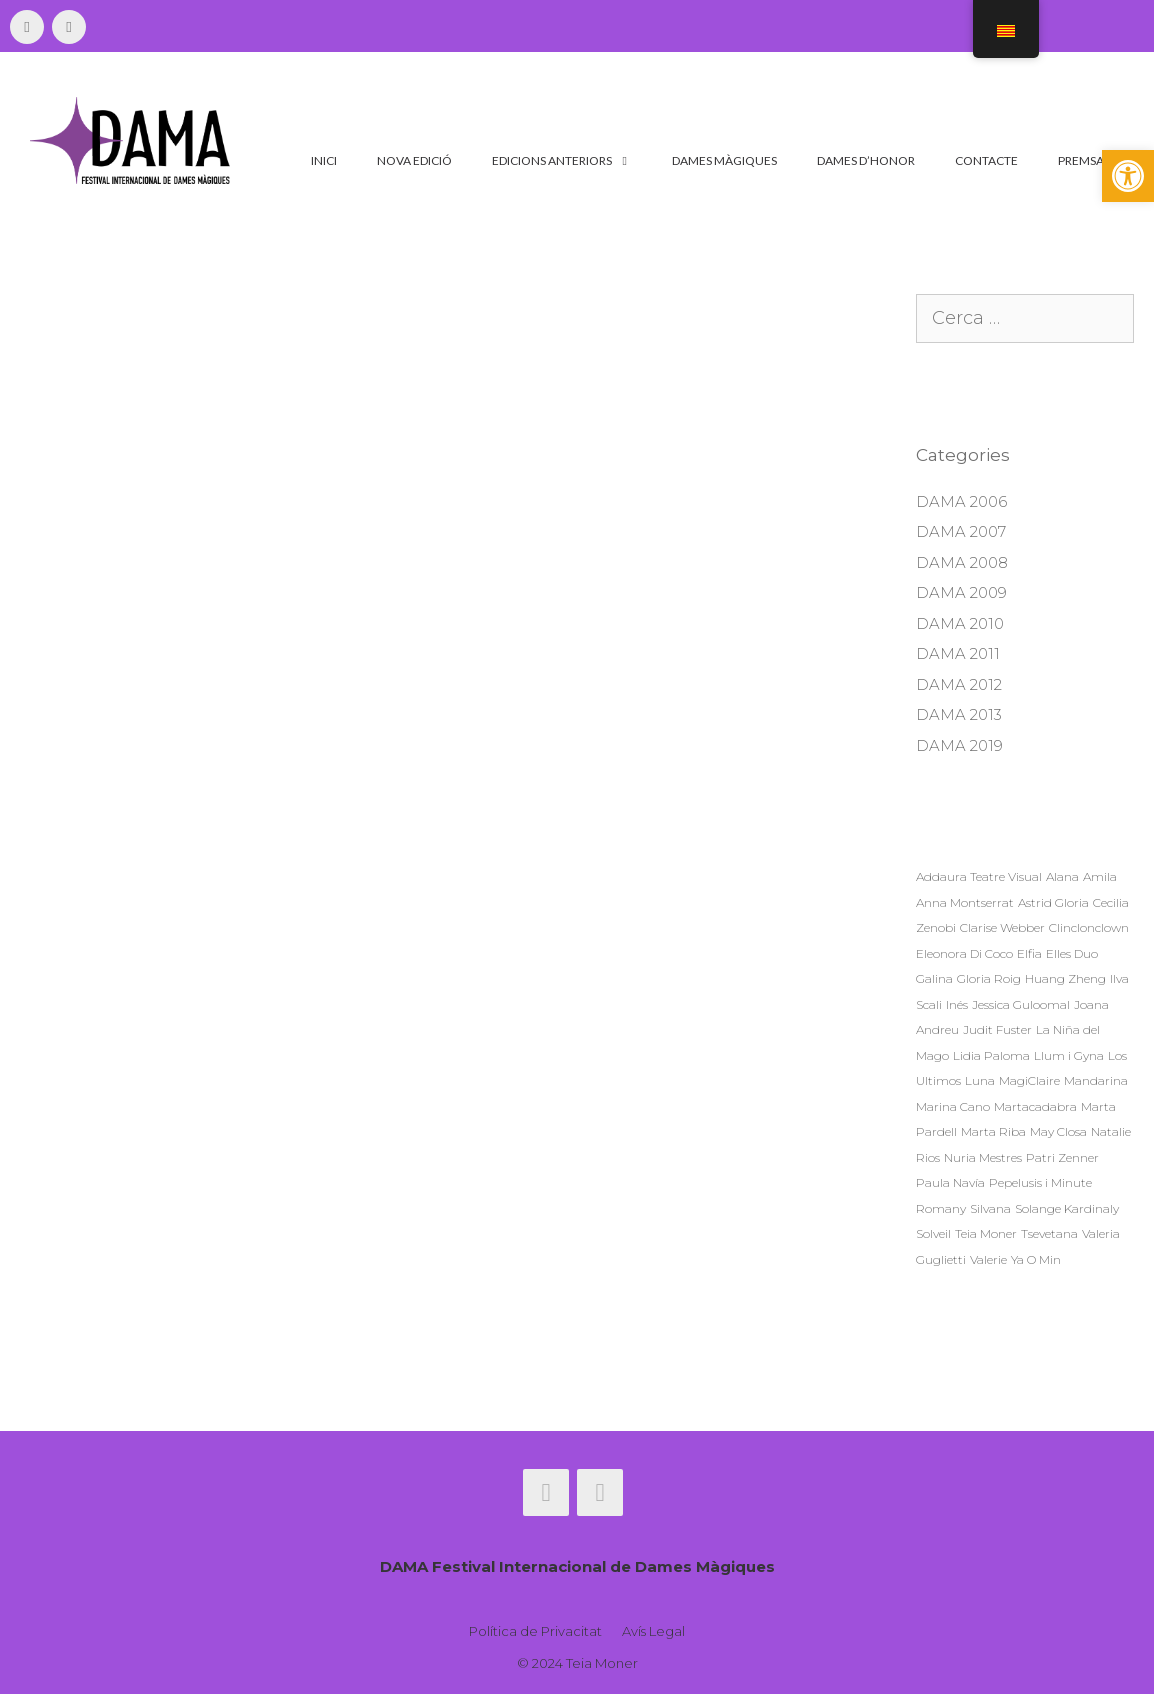 The height and width of the screenshot is (1694, 1154). Describe the element at coordinates (959, 745) in the screenshot. I see `DAMA 2019` at that location.